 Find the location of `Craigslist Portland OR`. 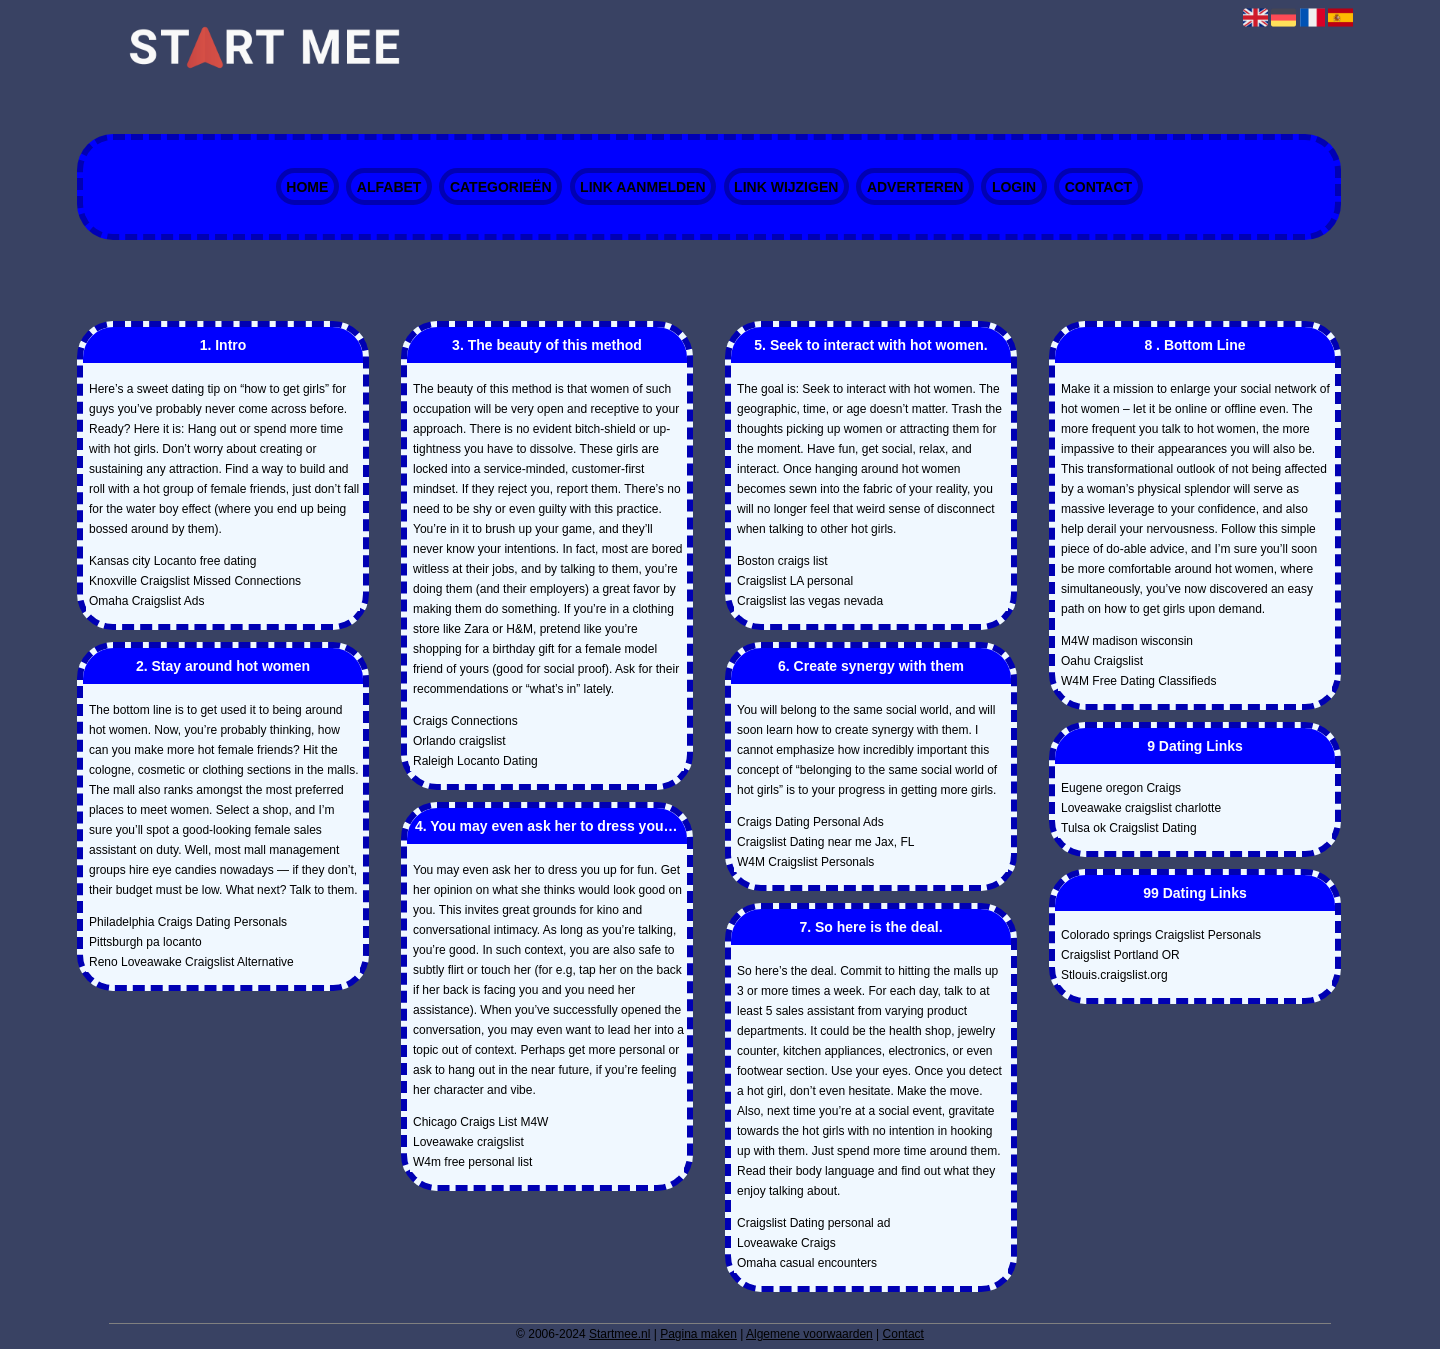

Craigslist Portland OR is located at coordinates (1120, 955).